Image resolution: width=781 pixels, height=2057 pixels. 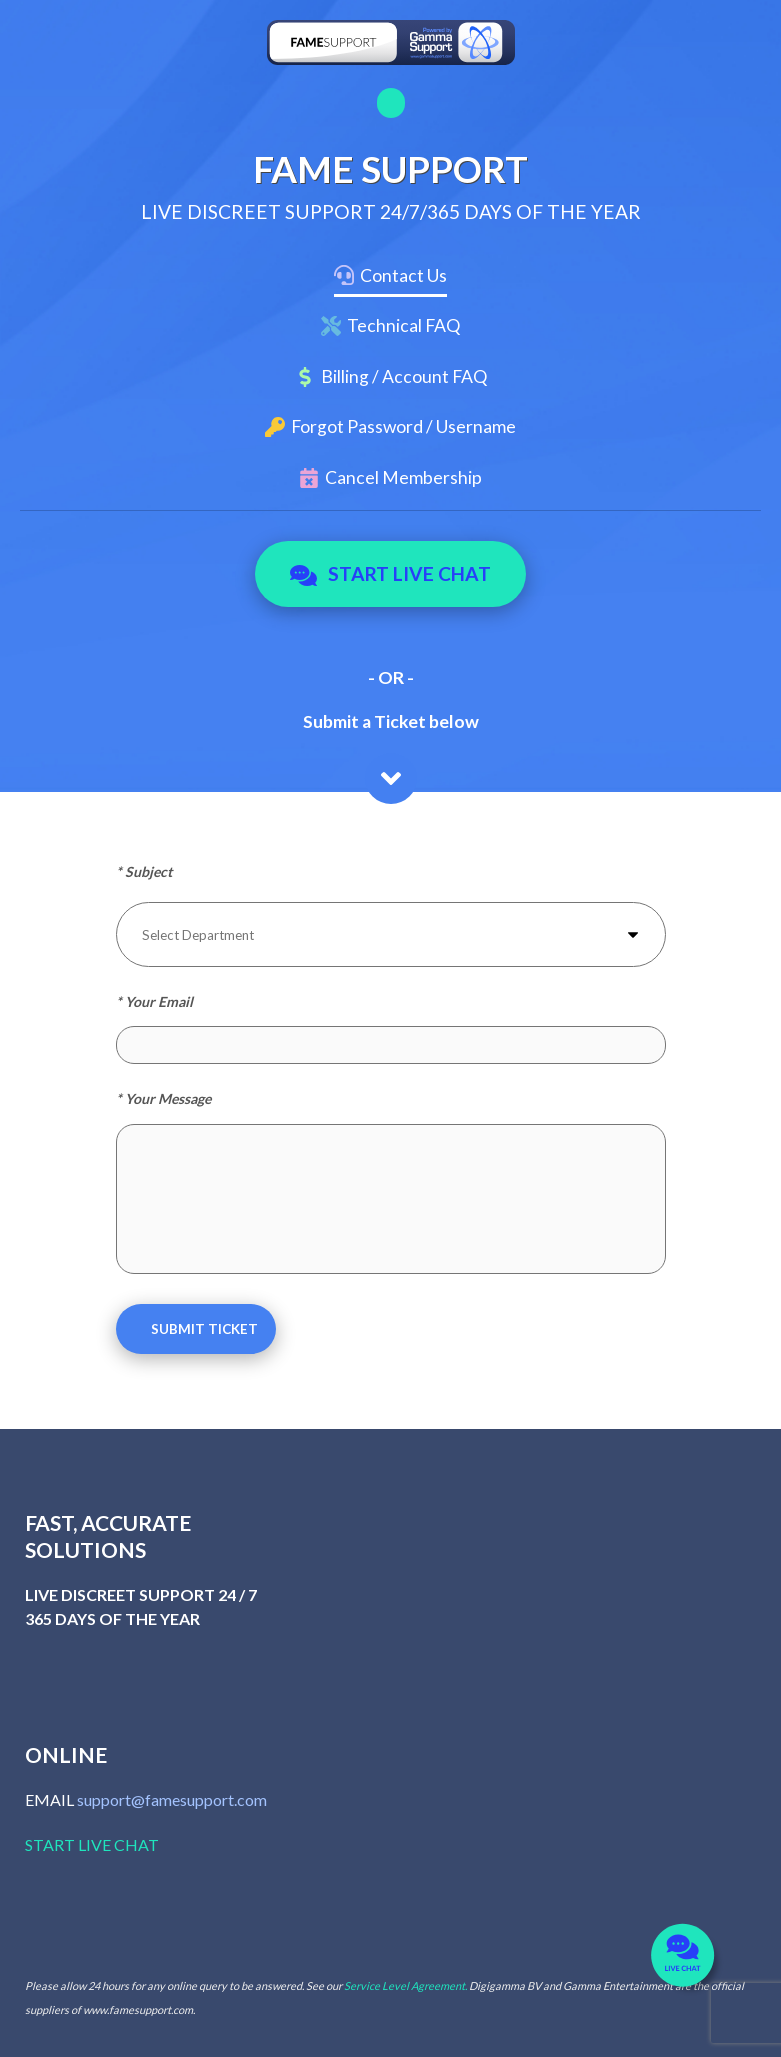 I want to click on support@famesupport.com, so click(x=172, y=1799).